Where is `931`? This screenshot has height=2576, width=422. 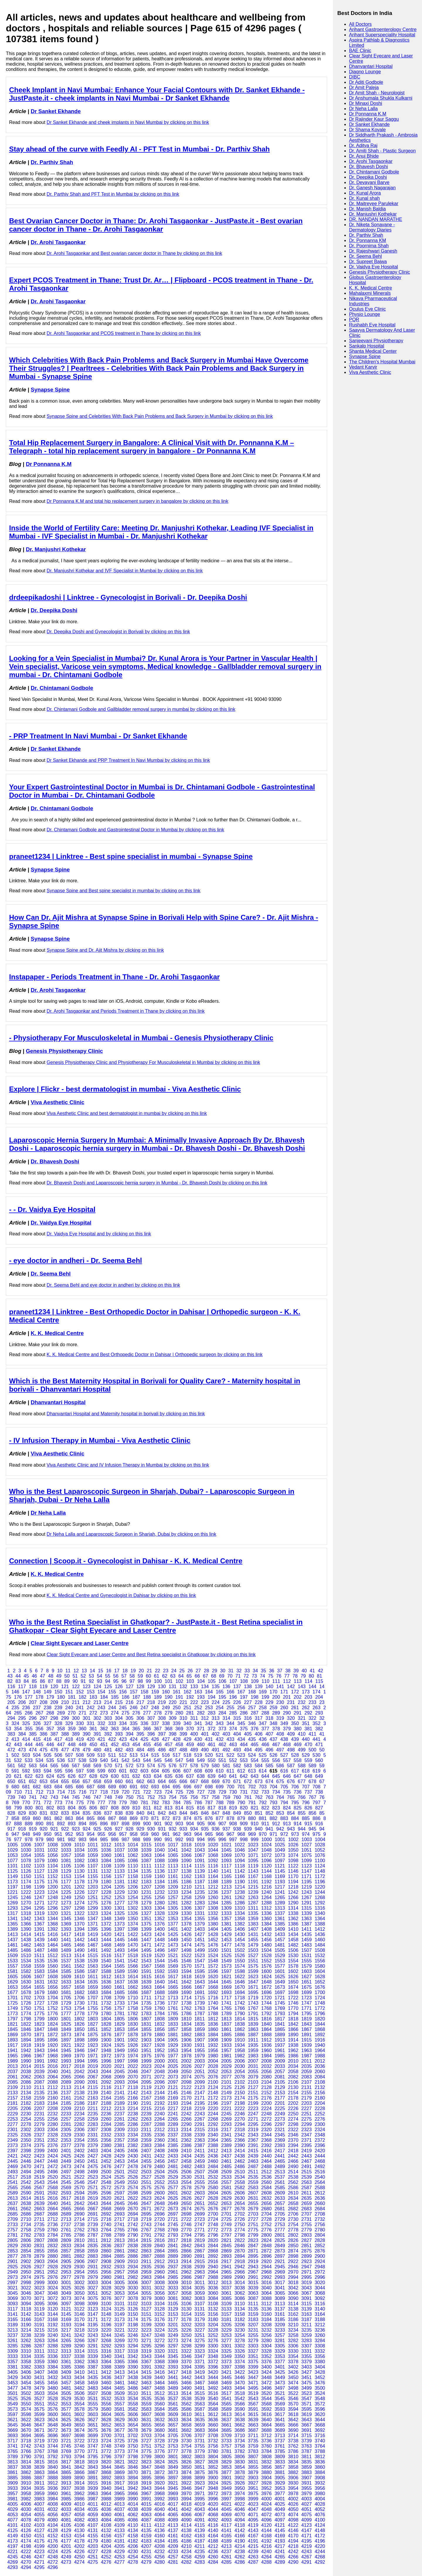 931 is located at coordinates (162, 1828).